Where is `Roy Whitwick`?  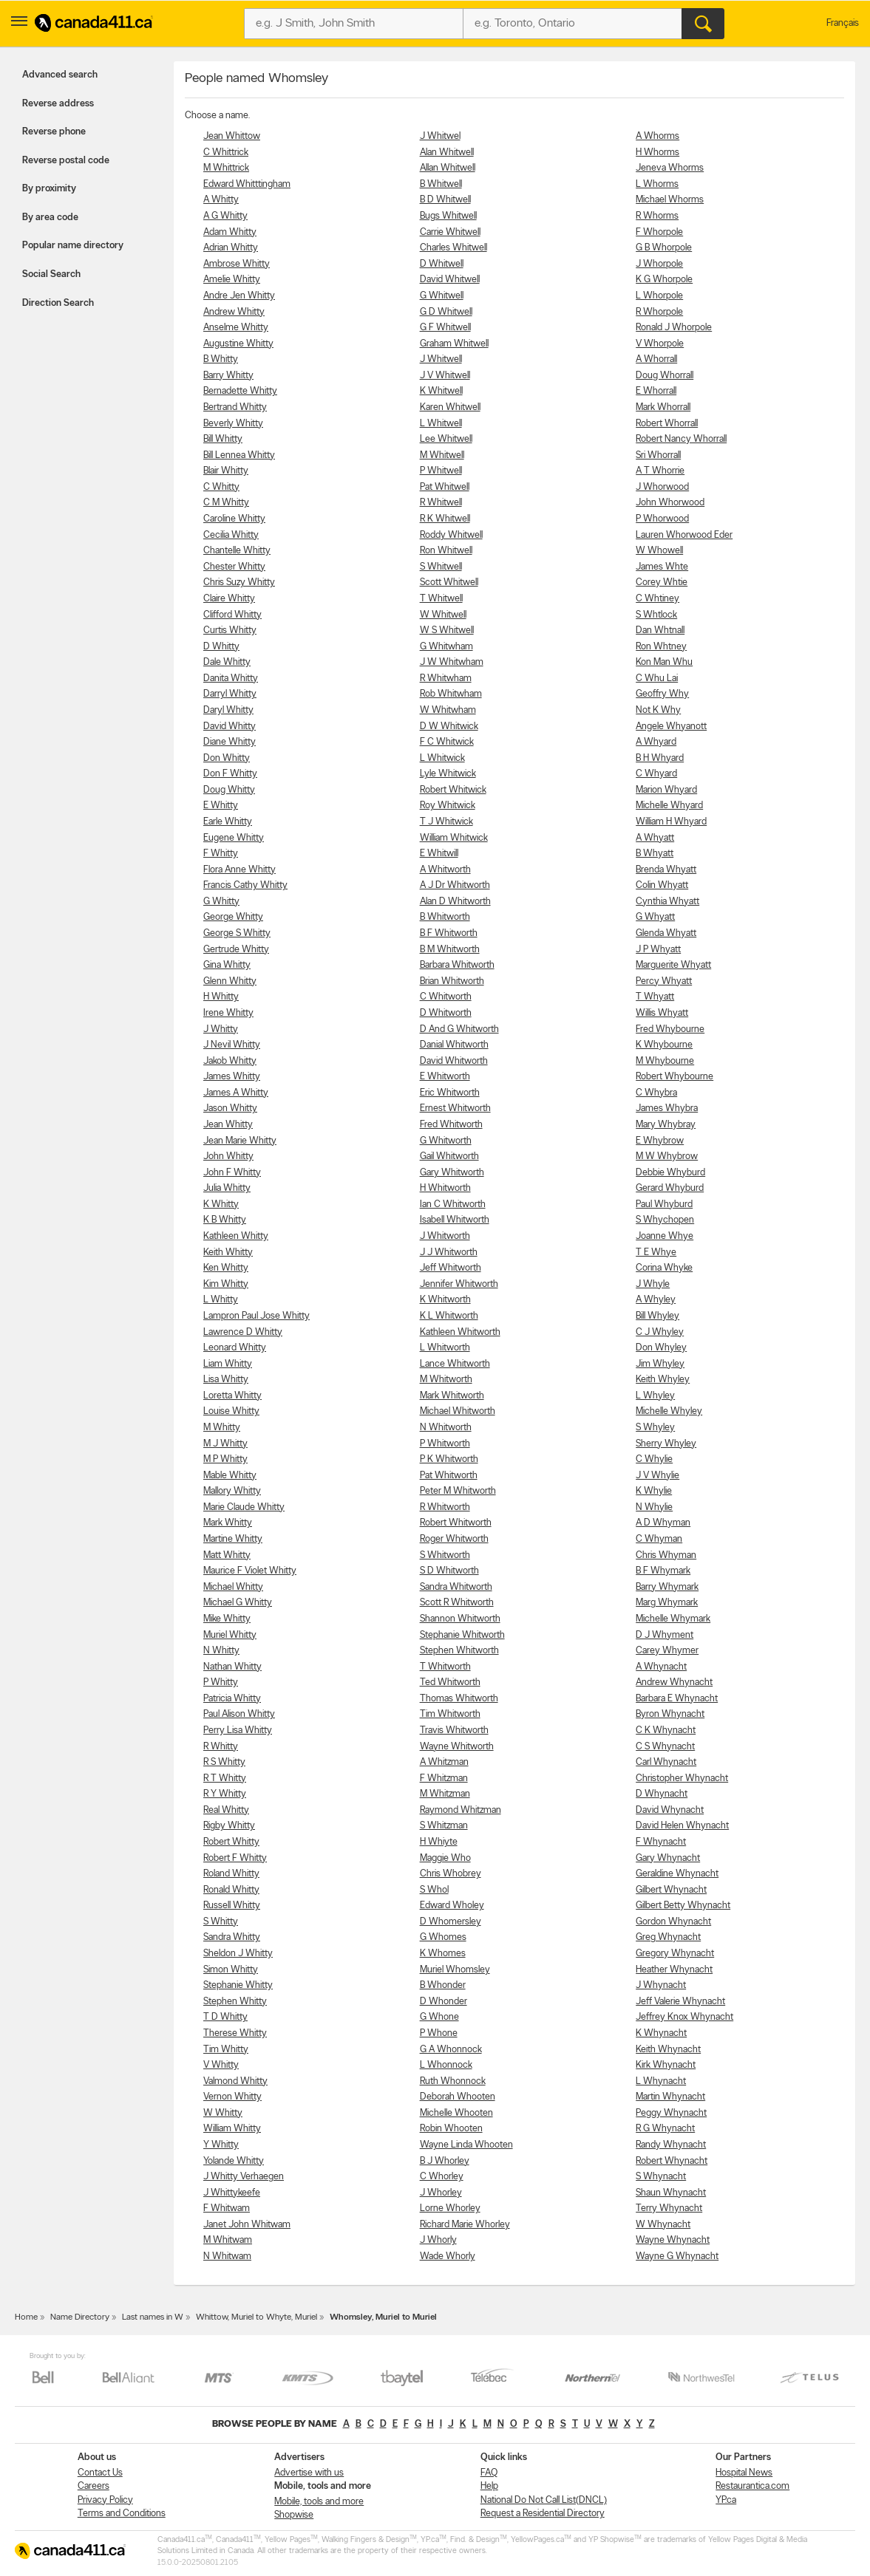 Roy Whitwick is located at coordinates (447, 805).